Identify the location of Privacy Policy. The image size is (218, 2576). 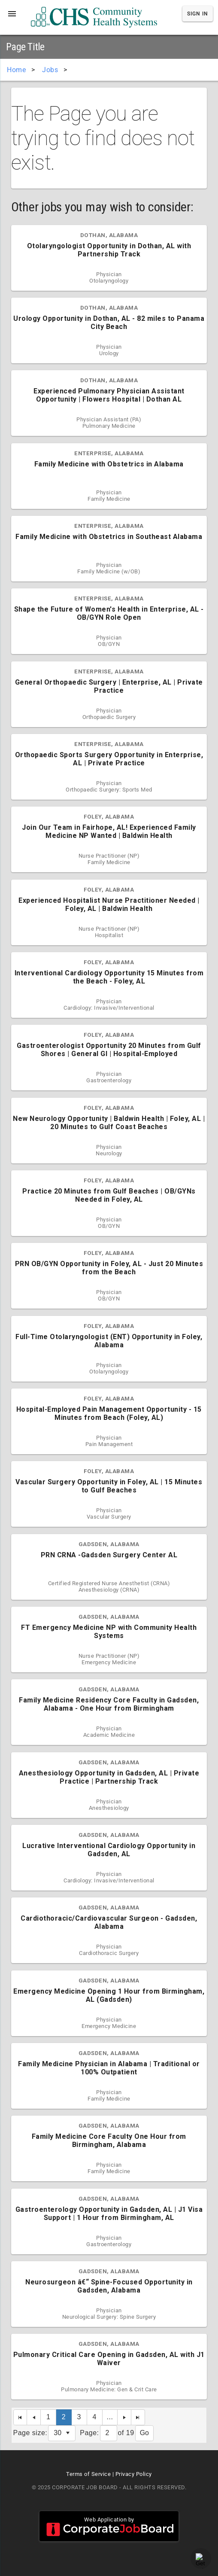
(133, 2474).